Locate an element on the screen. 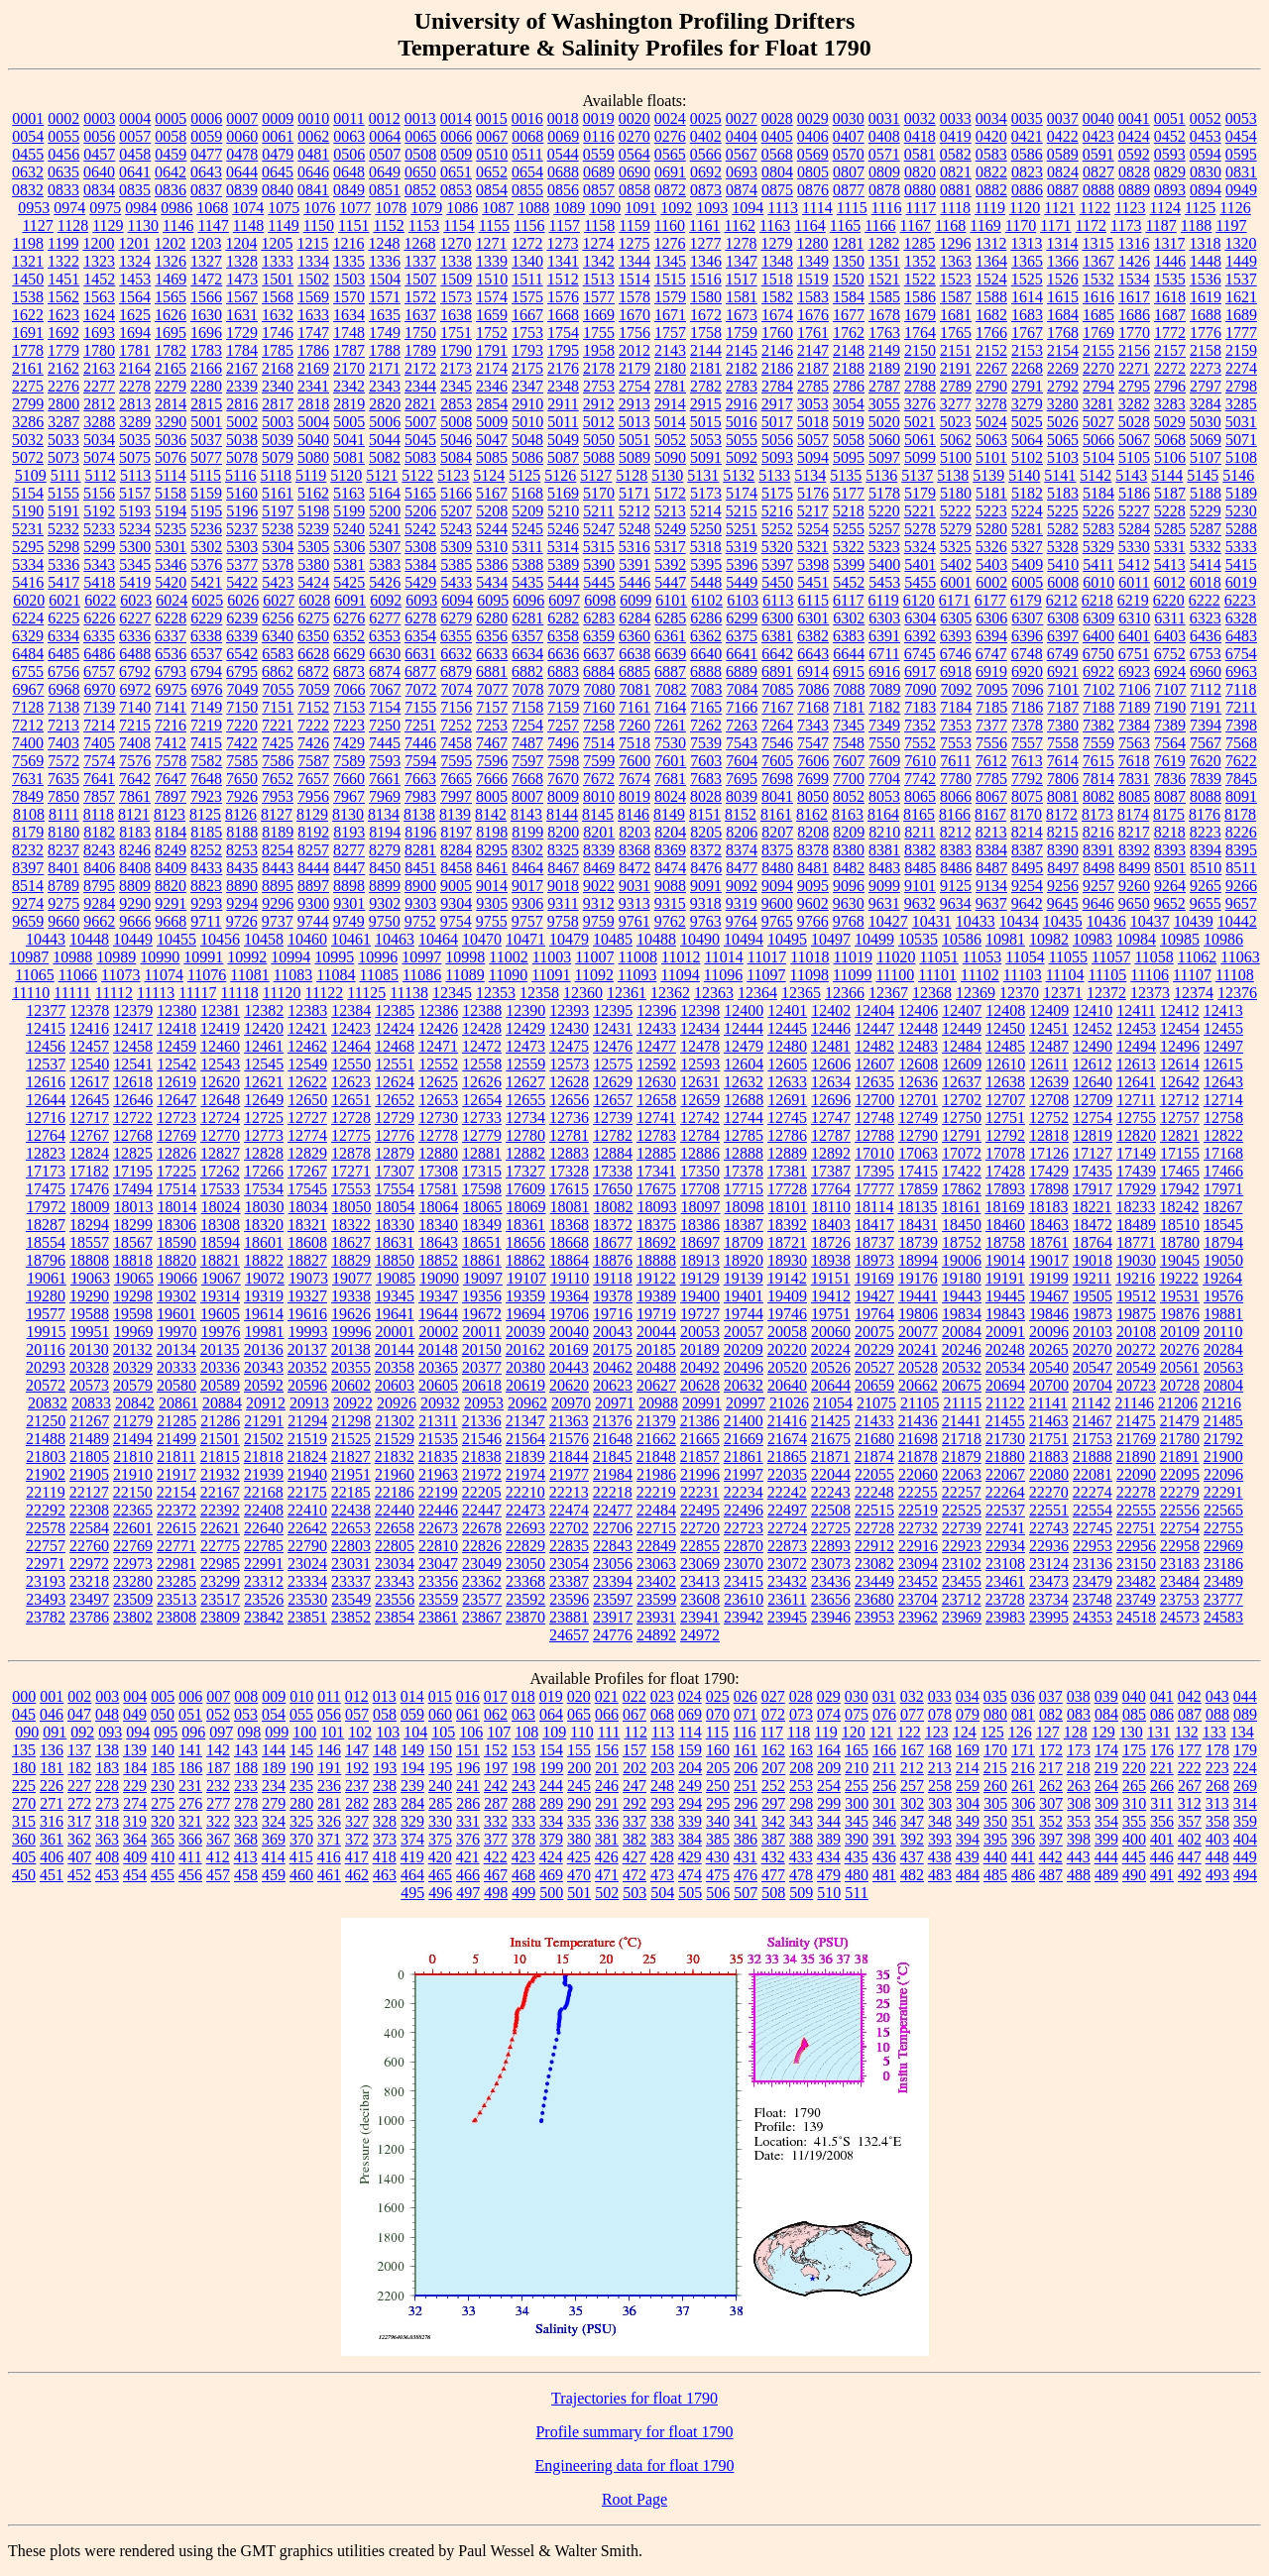 This screenshot has width=1269, height=2576. 11138 is located at coordinates (409, 992).